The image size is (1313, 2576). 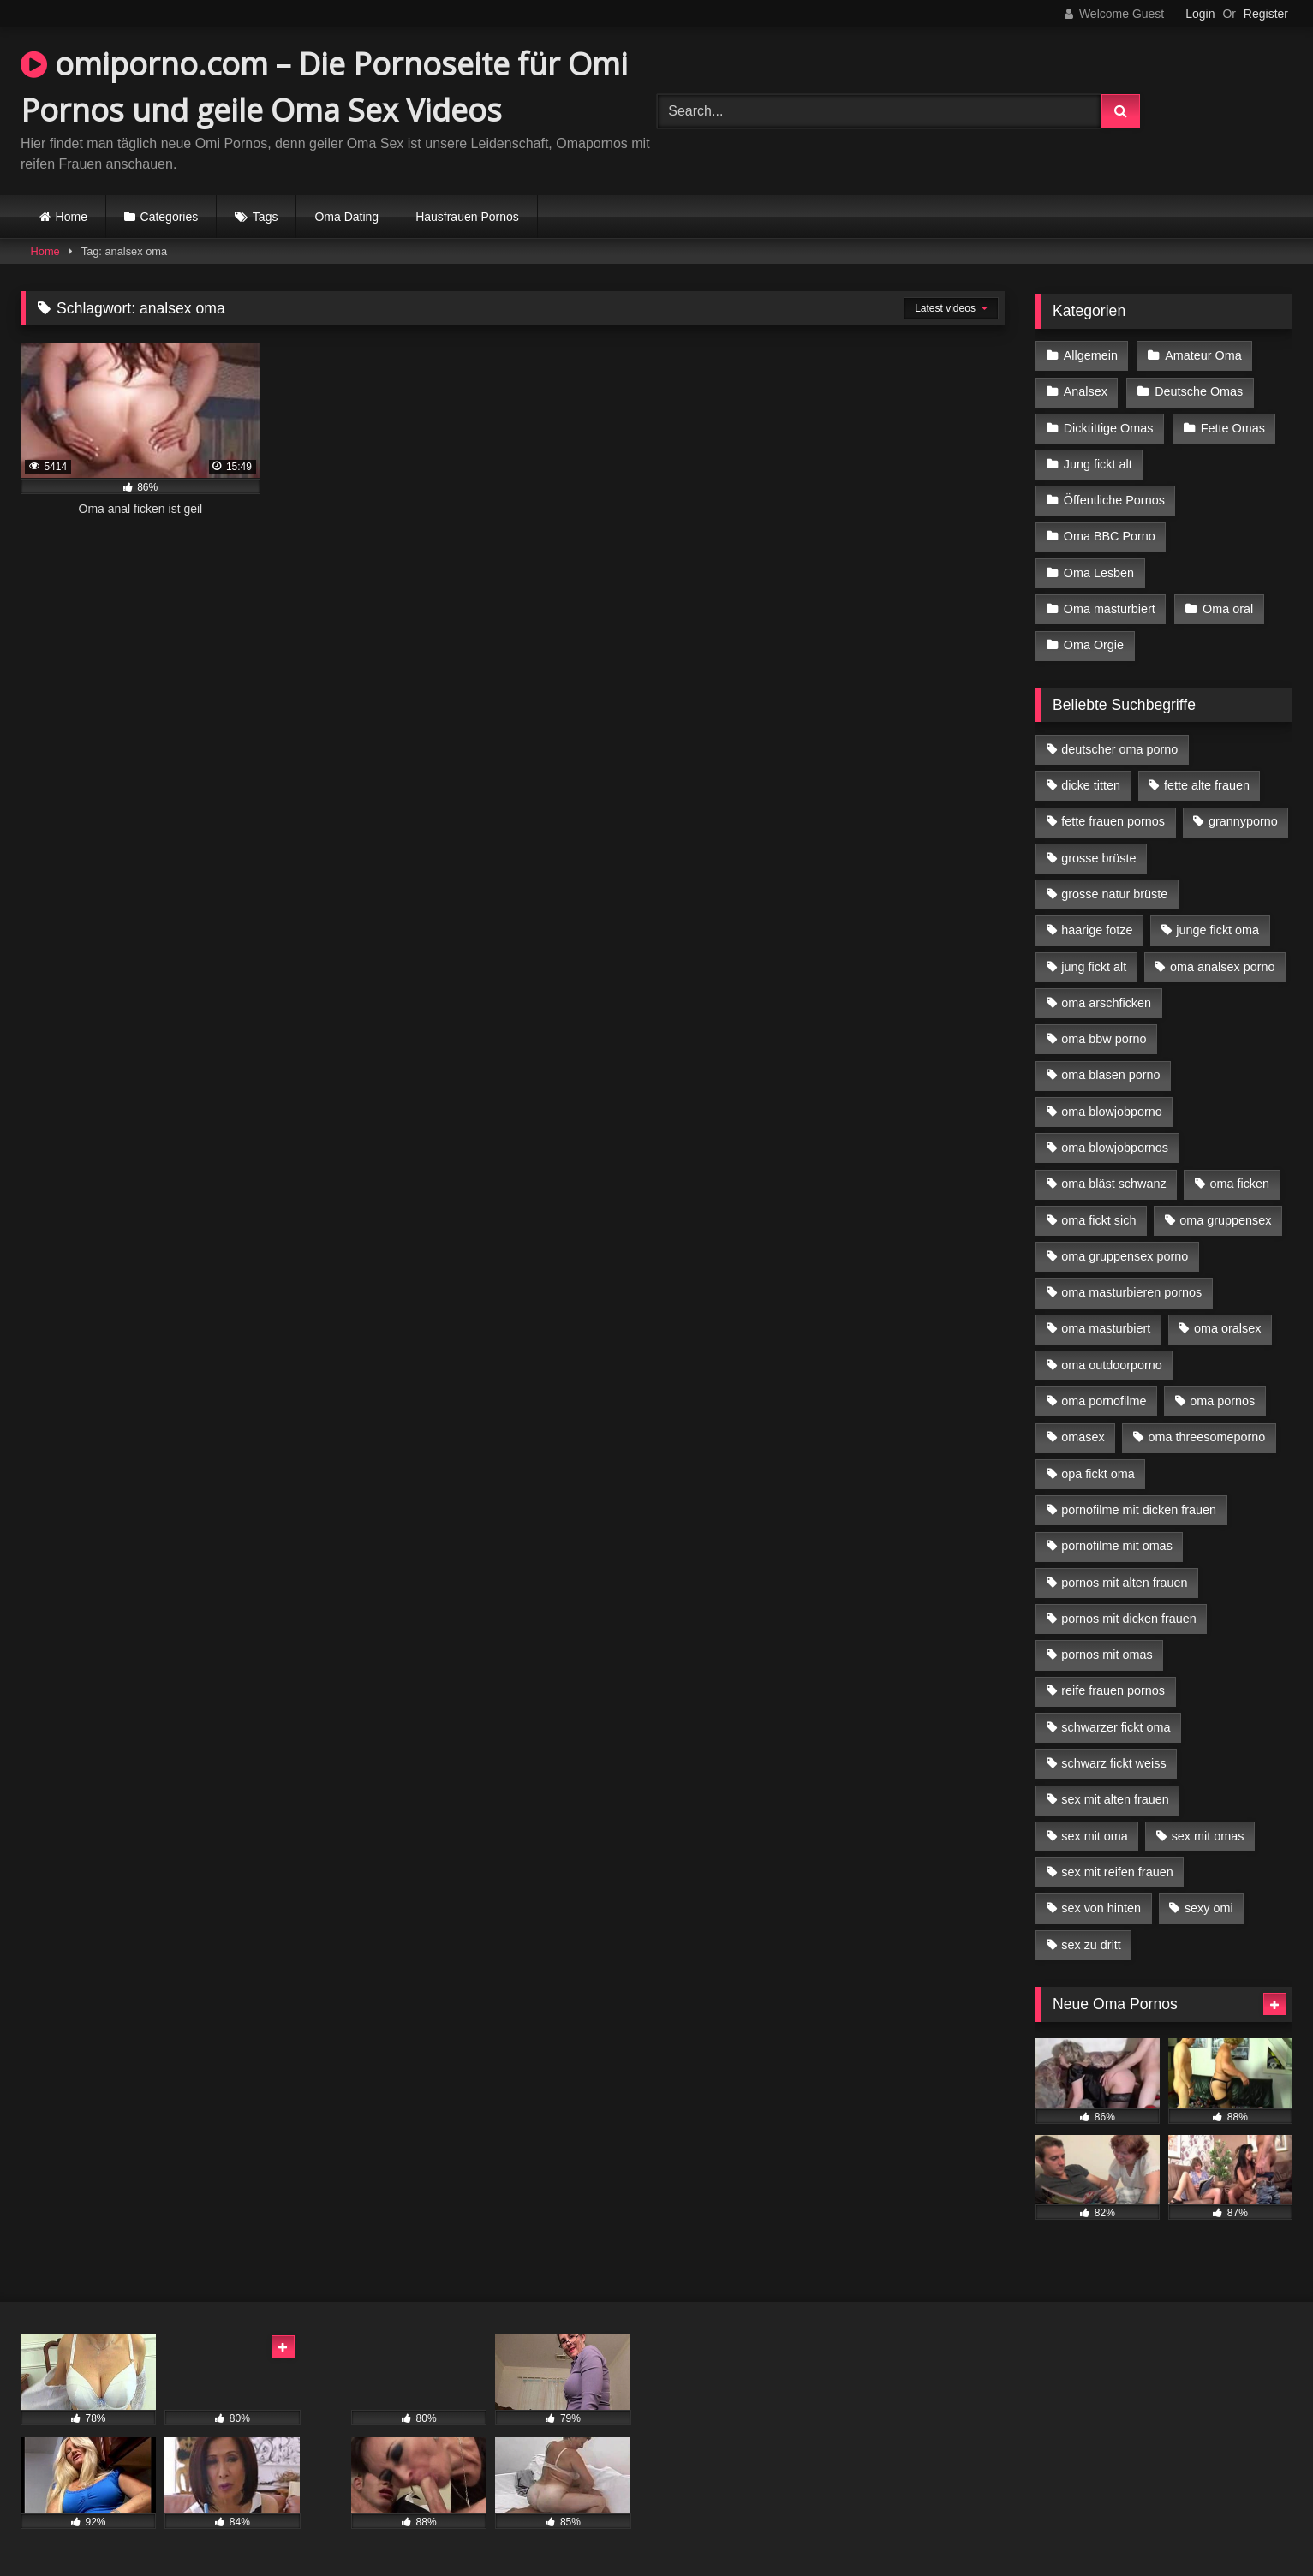 What do you see at coordinates (1129, 1618) in the screenshot?
I see `pornos mit dicken frauen [pornos mit dicken frauen (5 Einträge)]` at bounding box center [1129, 1618].